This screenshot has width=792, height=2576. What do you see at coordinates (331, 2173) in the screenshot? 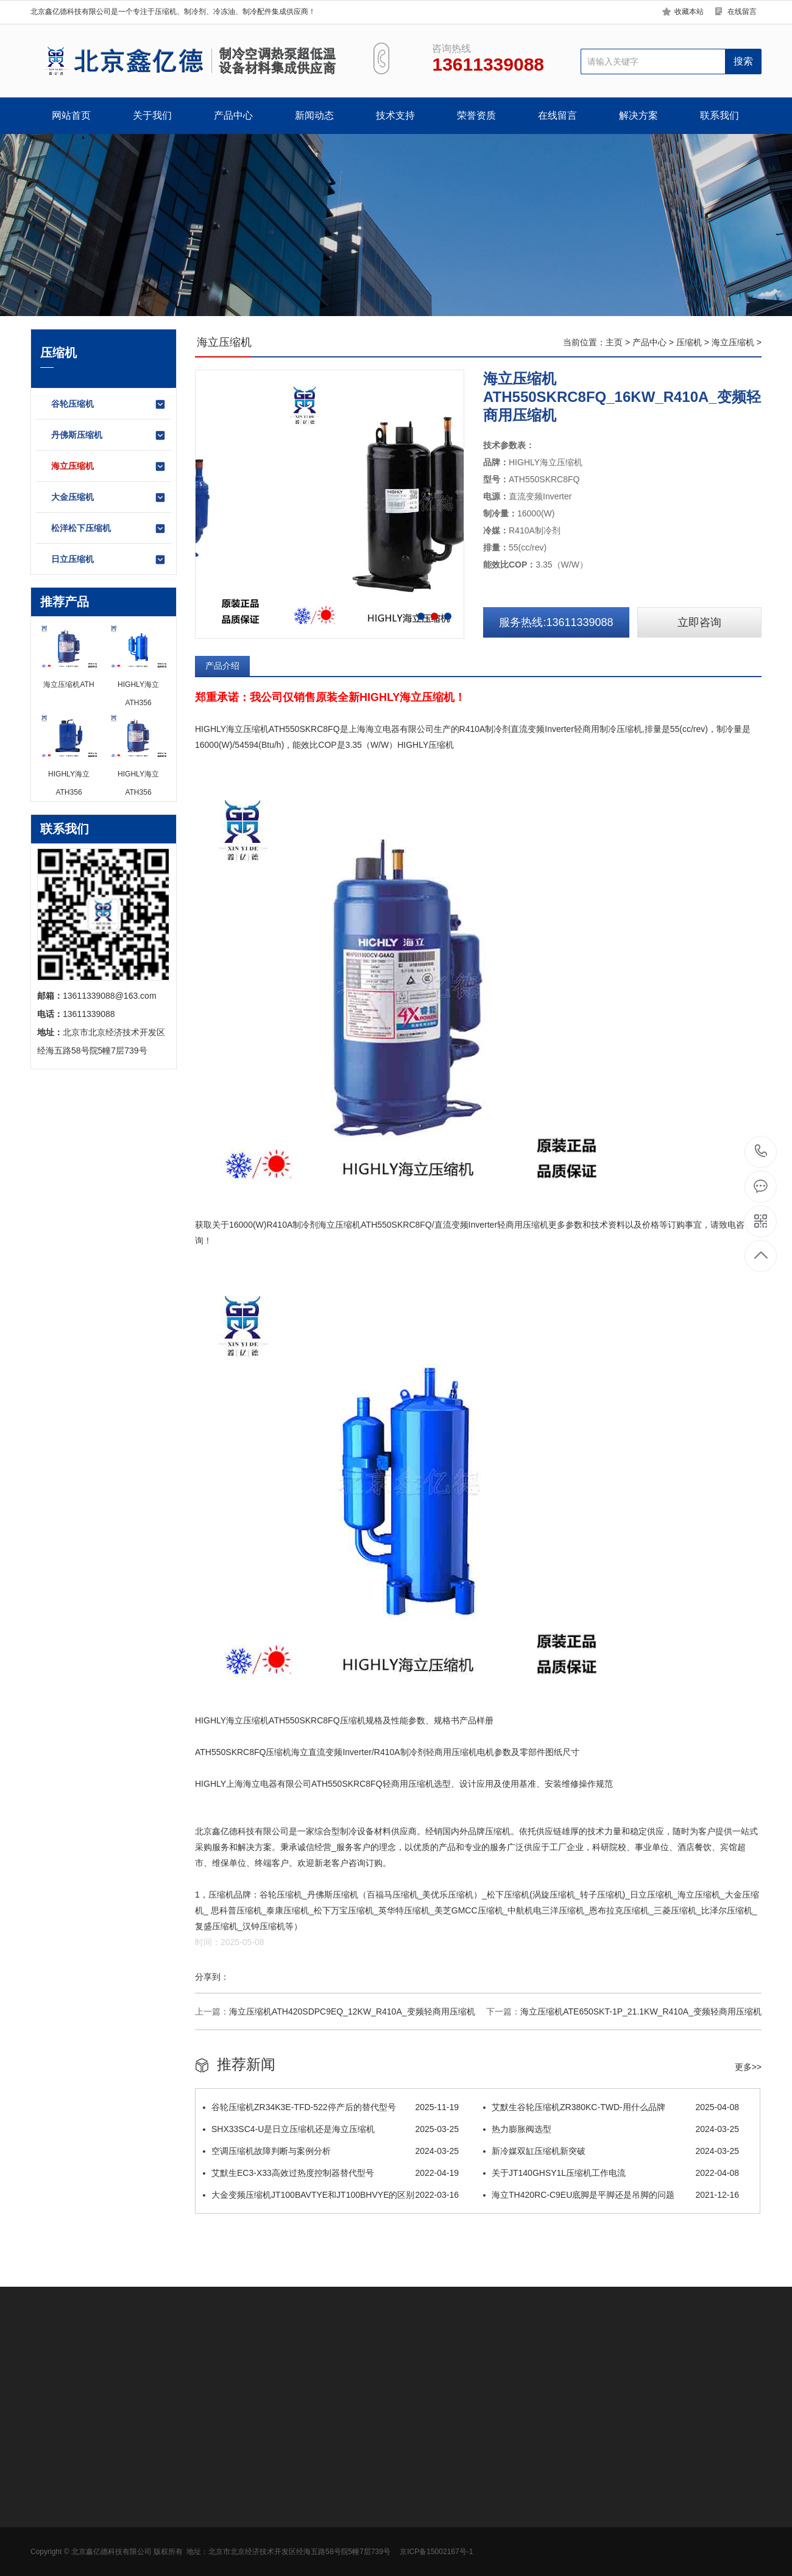
I see `艾默生EC3-X33高效过热度控制器替代型号` at bounding box center [331, 2173].